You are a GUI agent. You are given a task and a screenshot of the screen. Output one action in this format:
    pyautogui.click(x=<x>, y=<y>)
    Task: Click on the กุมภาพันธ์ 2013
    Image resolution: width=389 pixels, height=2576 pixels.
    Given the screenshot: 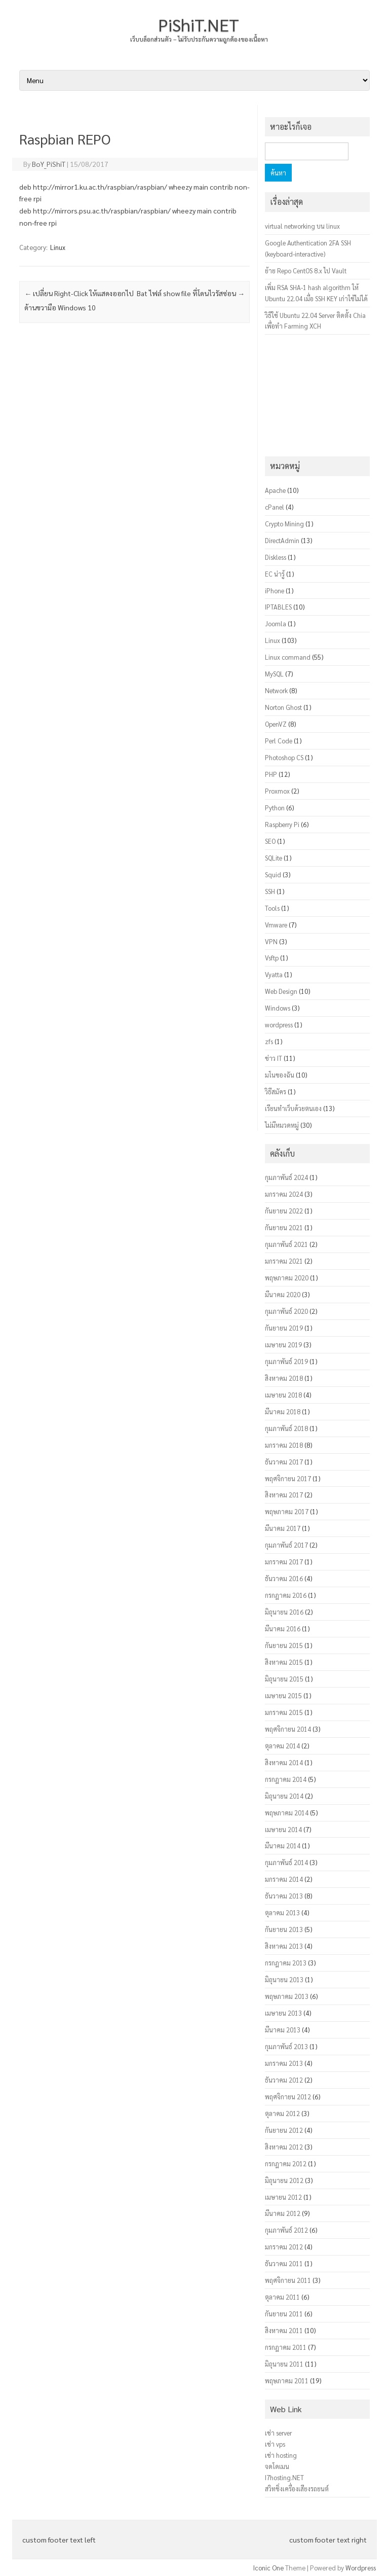 What is the action you would take?
    pyautogui.click(x=286, y=2046)
    